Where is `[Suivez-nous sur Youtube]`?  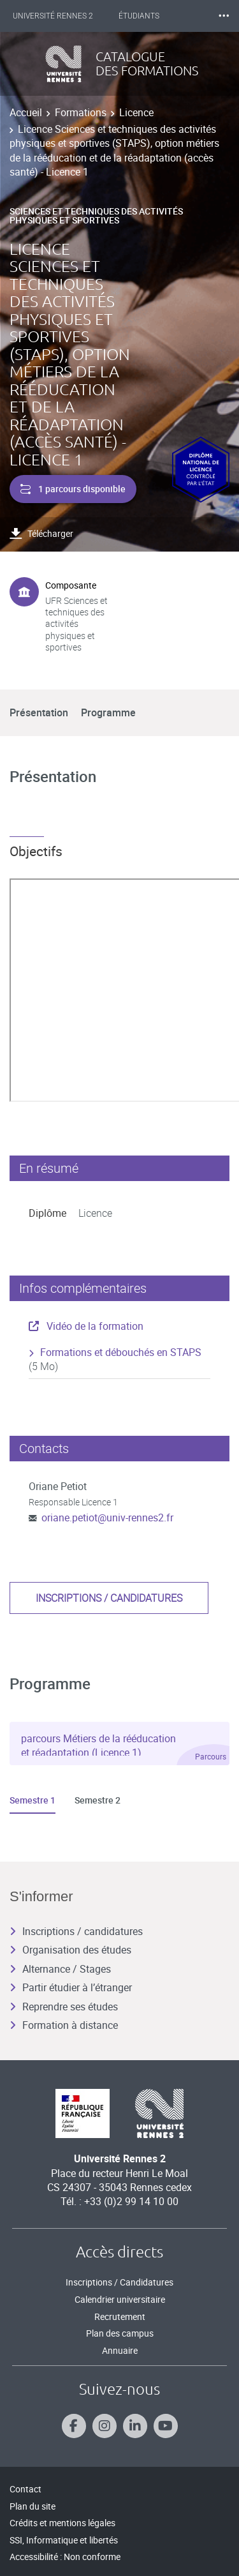
[Suivez-nous sur Youtube] is located at coordinates (166, 2426).